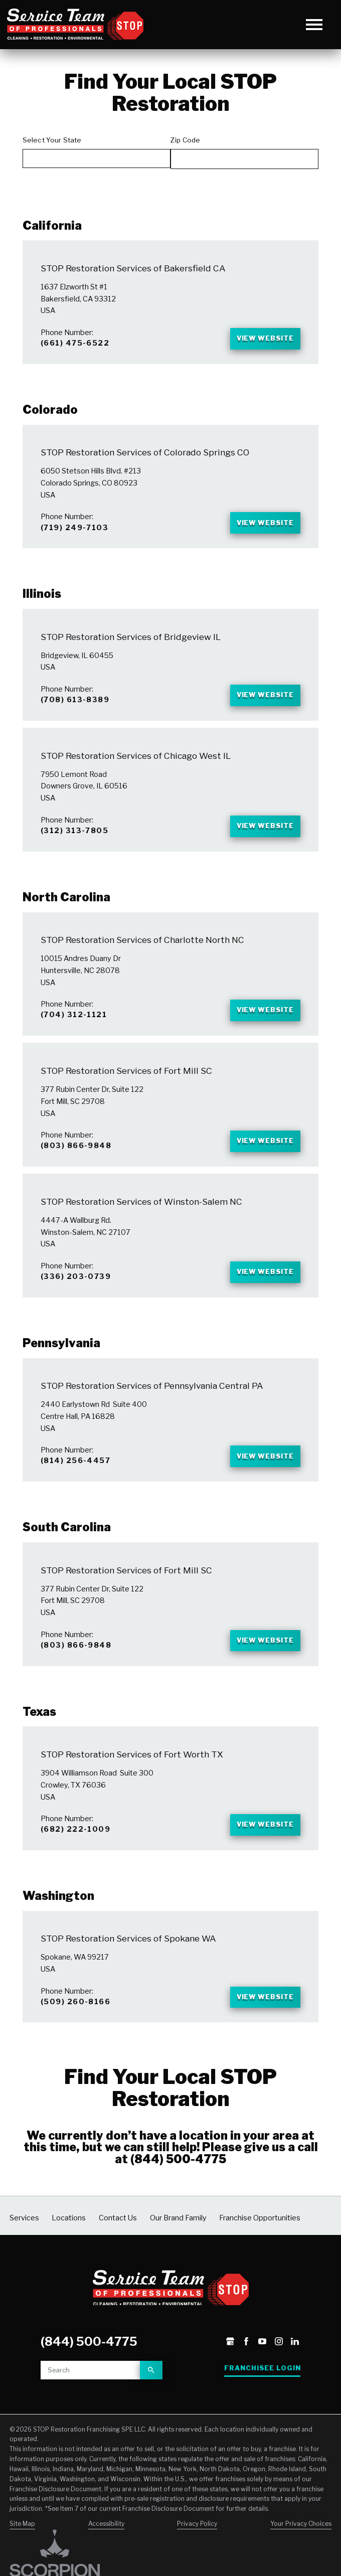 Image resolution: width=341 pixels, height=2576 pixels. I want to click on South Carolina, so click(67, 1554).